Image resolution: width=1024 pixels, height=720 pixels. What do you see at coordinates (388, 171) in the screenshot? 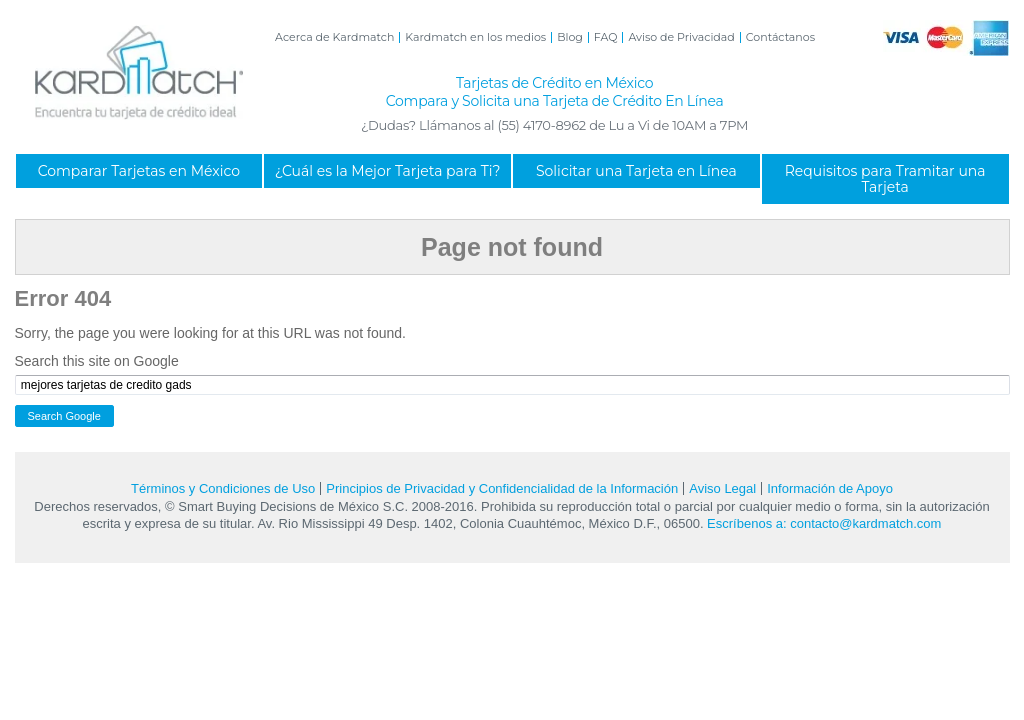
I see `¿Cuál es la Mejor Tarjeta para Ti? [menuitem]` at bounding box center [388, 171].